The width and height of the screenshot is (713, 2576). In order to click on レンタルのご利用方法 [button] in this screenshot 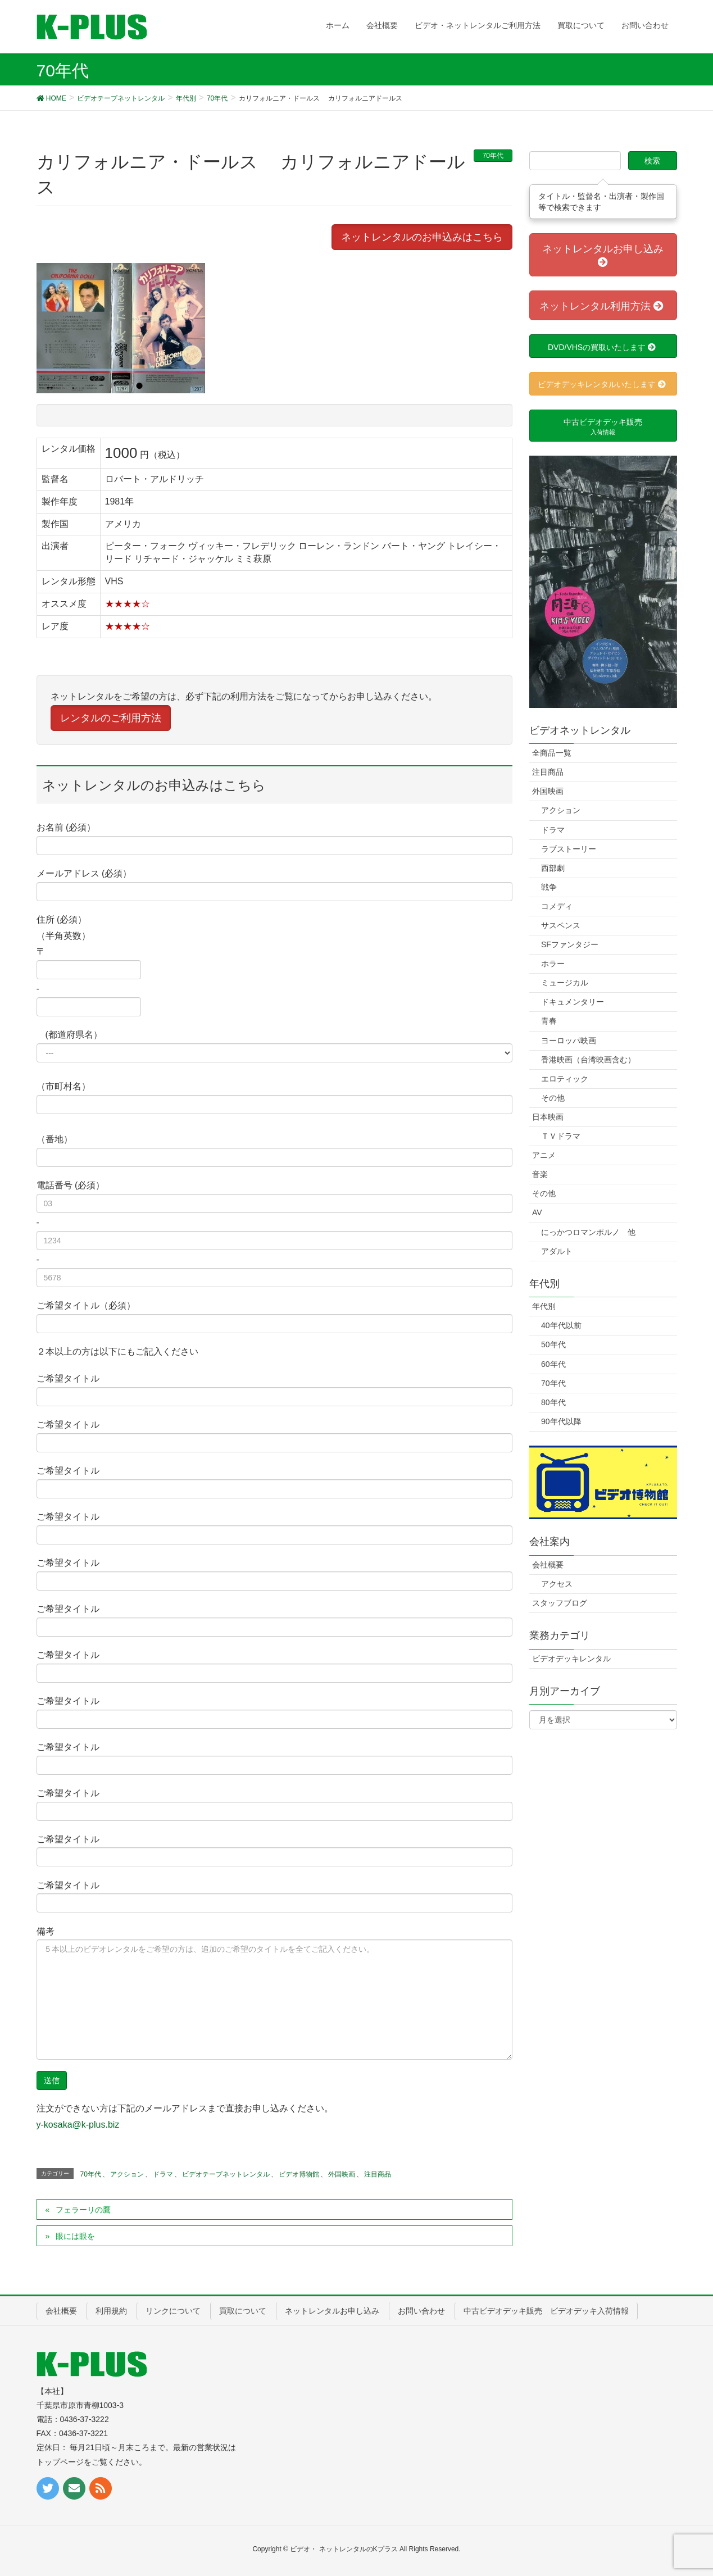, I will do `click(110, 718)`.